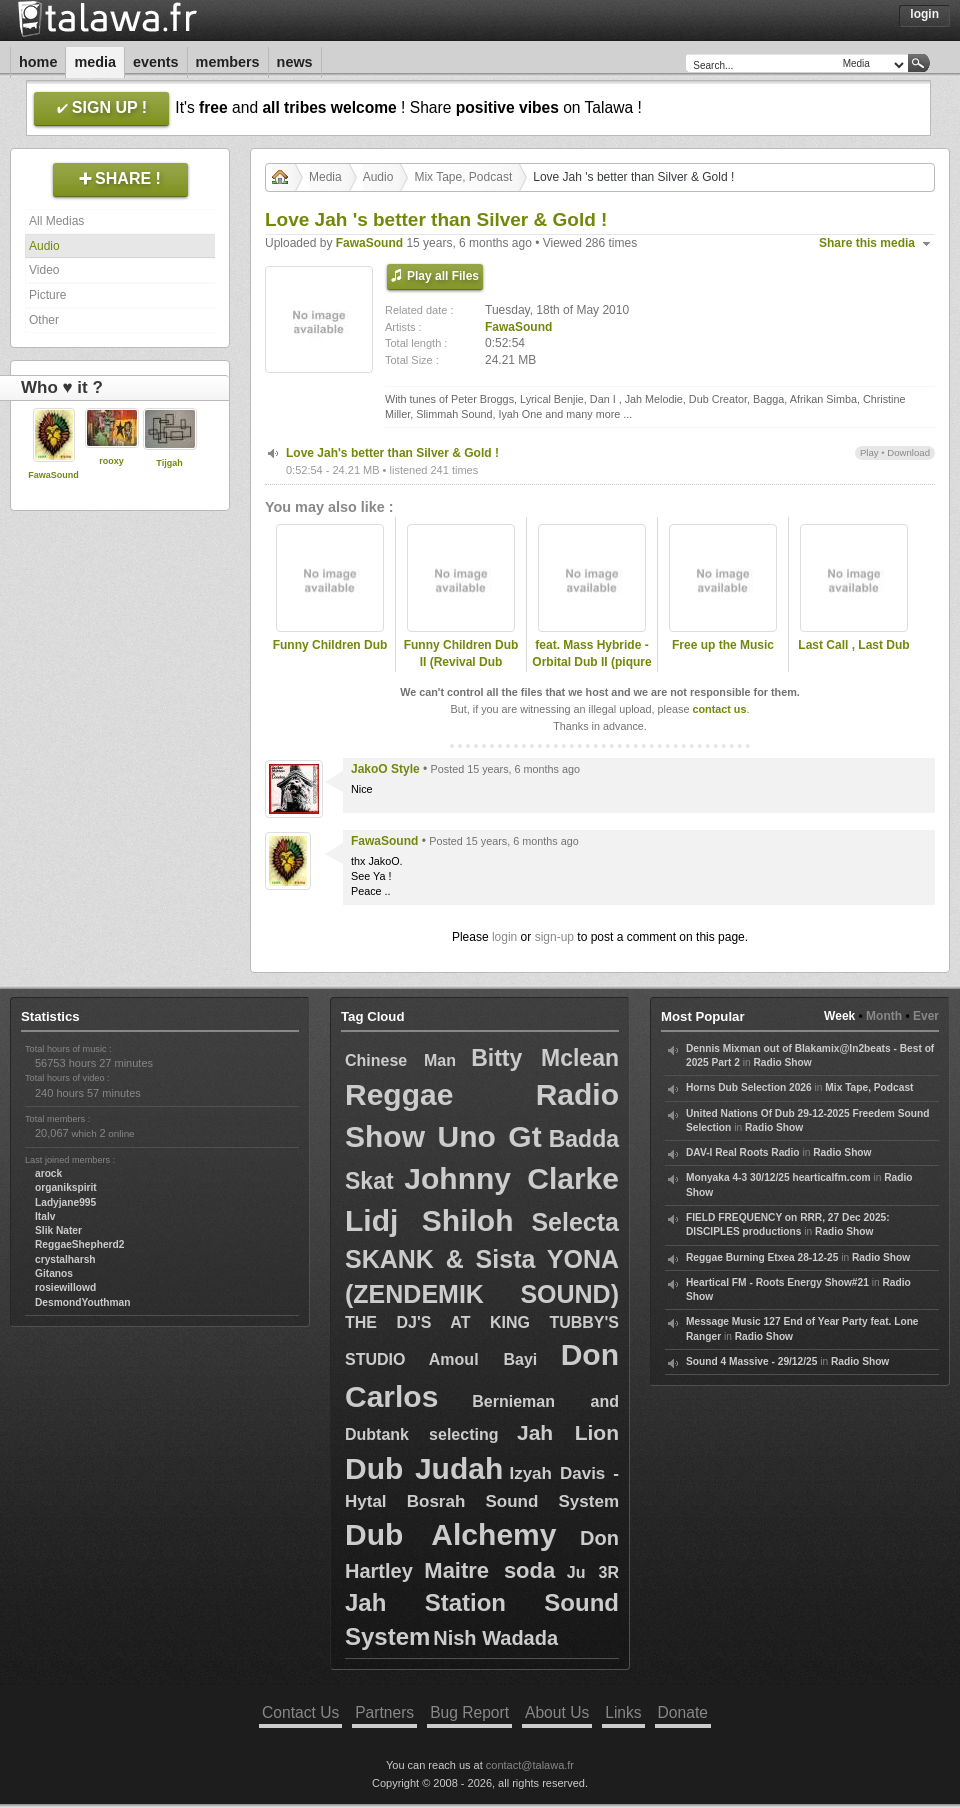 The width and height of the screenshot is (960, 1808). I want to click on Johnny Clarke, so click(511, 1178).